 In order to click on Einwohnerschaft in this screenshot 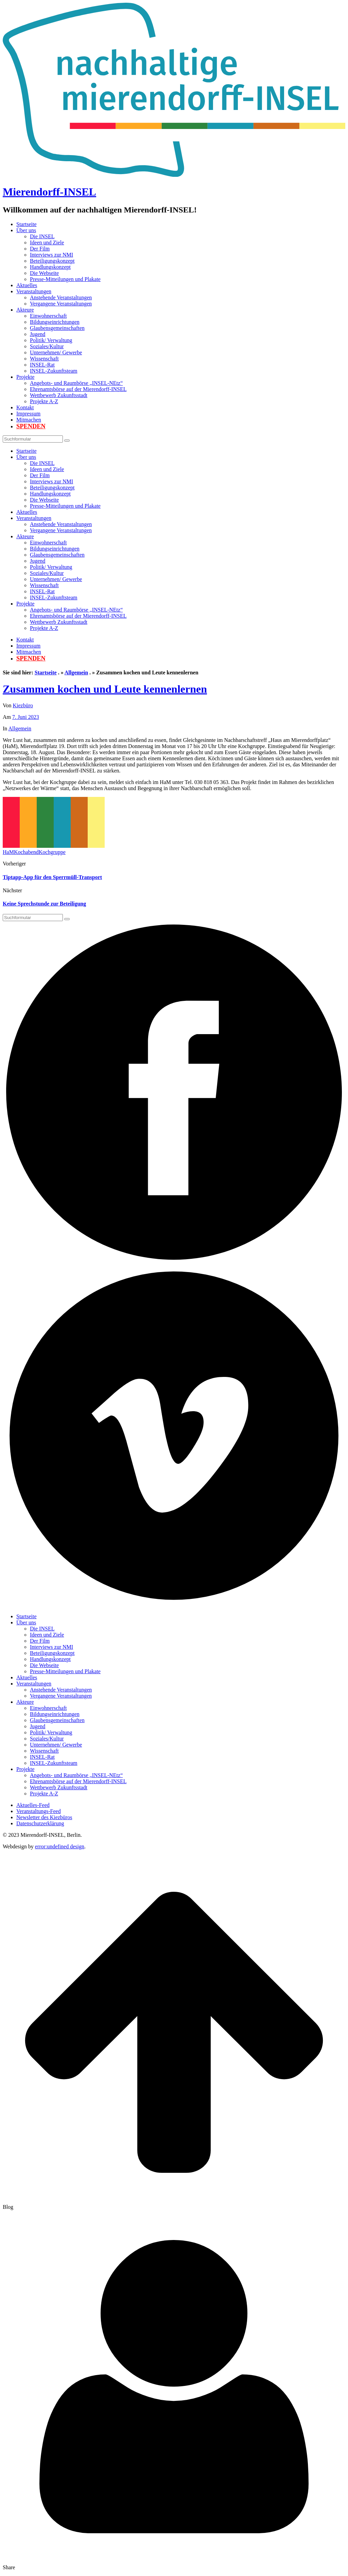, I will do `click(48, 316)`.